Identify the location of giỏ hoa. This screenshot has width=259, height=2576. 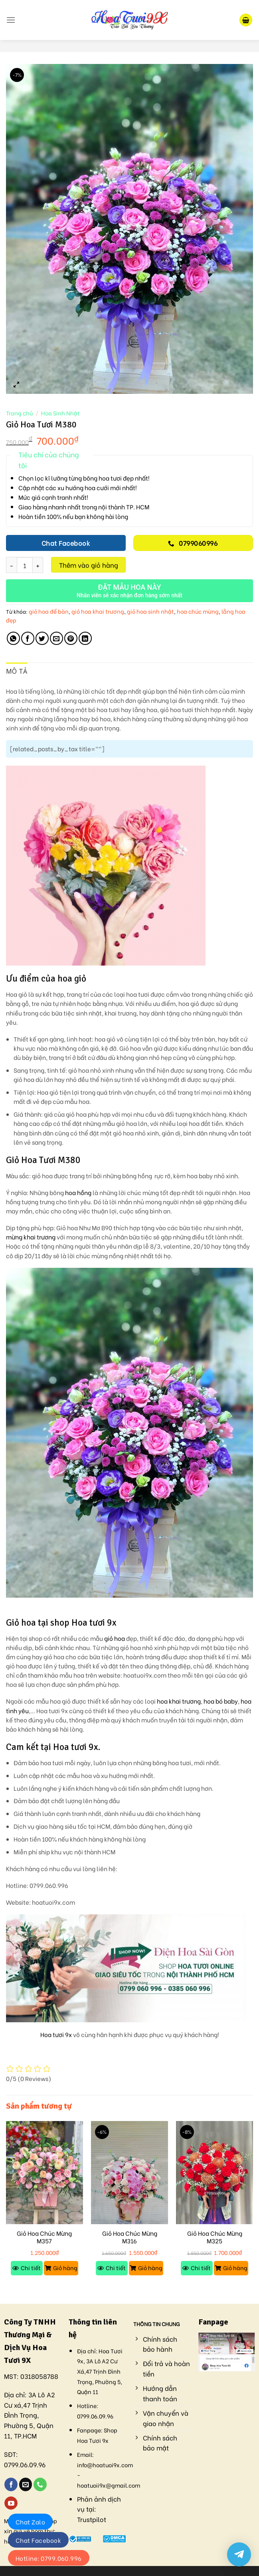
(114, 1638).